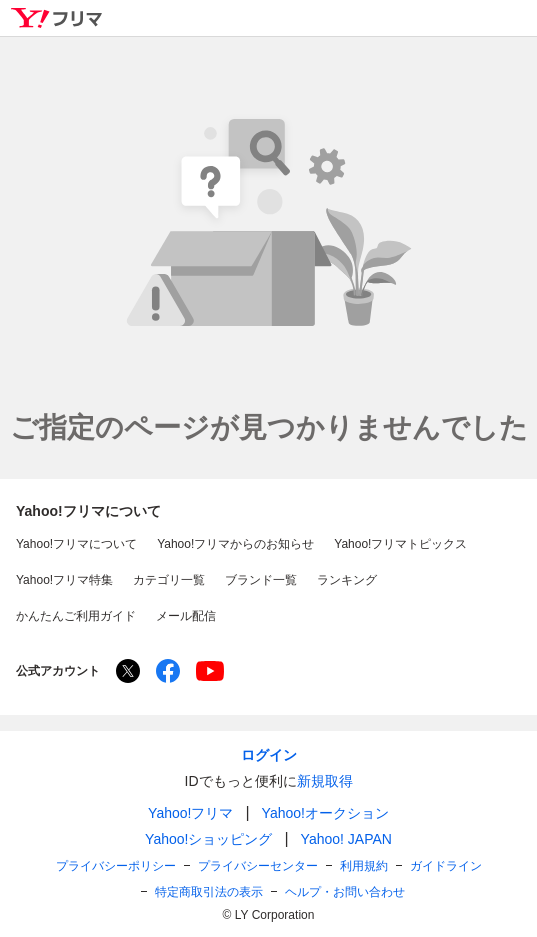 This screenshot has width=537, height=937. I want to click on かんたんご利用ガイド, so click(76, 616).